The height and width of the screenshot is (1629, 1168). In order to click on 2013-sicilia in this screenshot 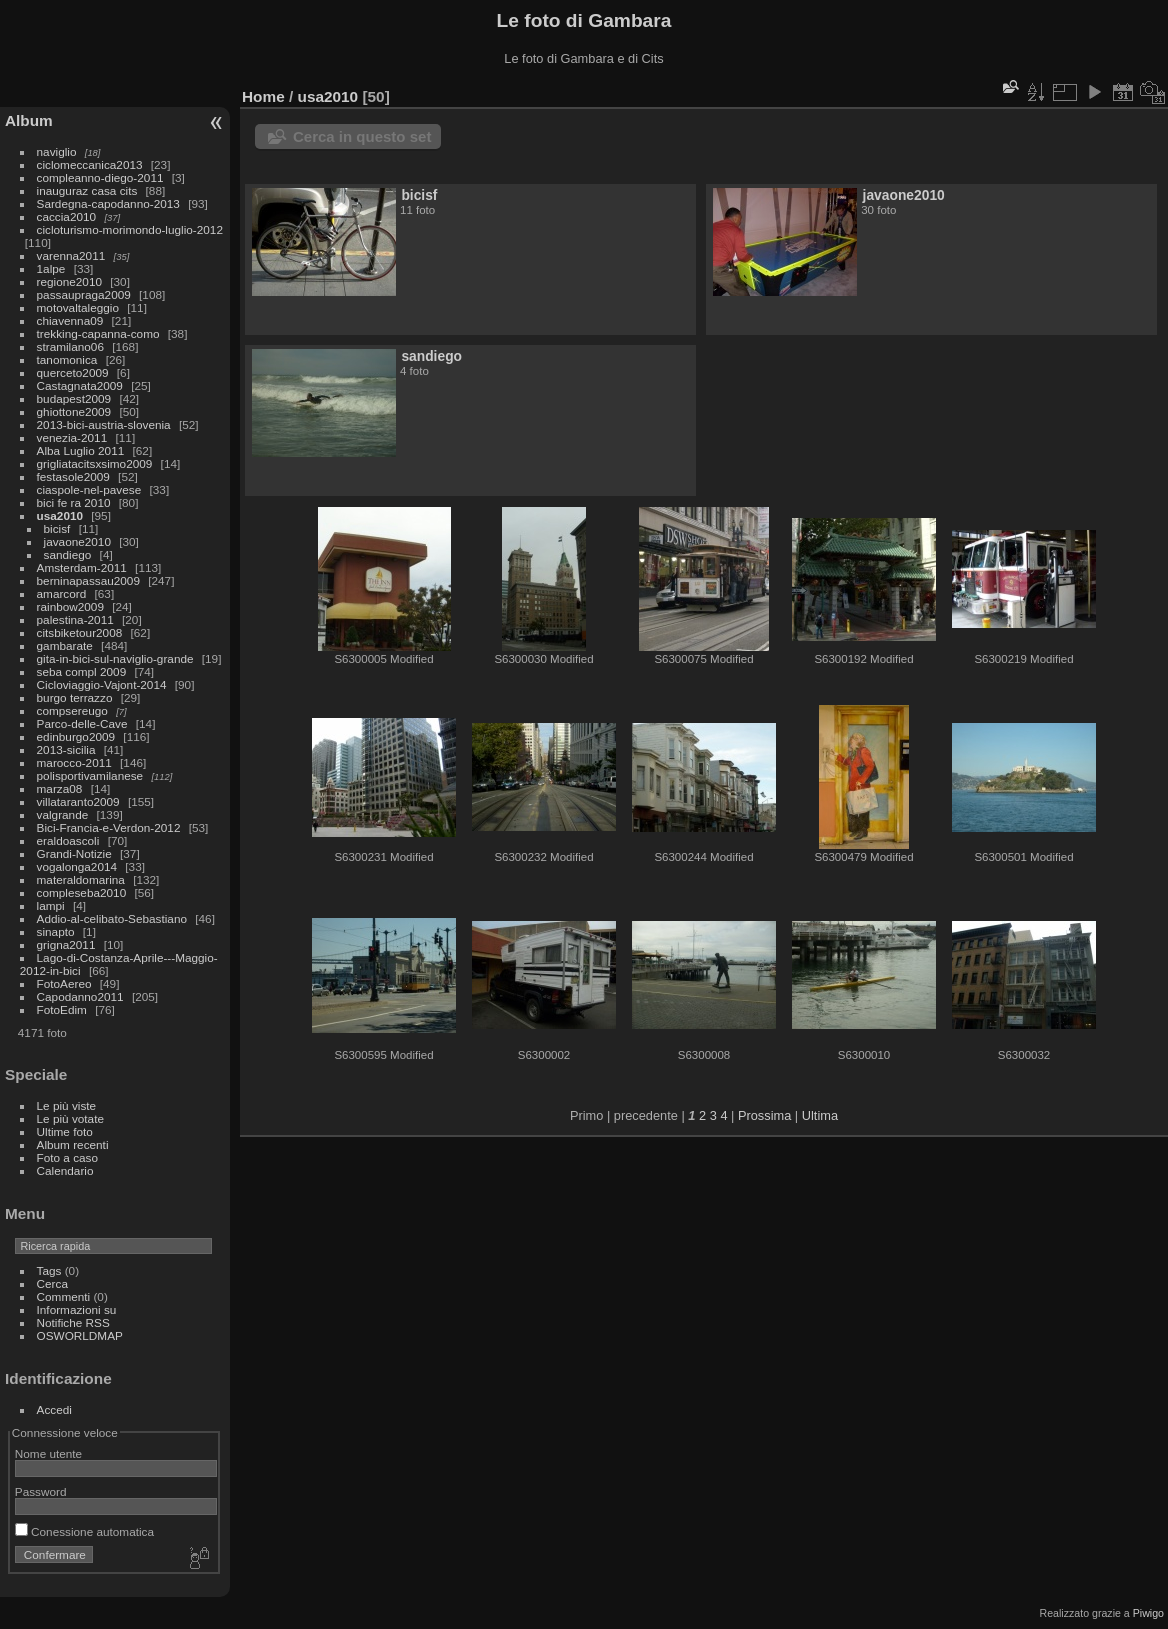, I will do `click(66, 749)`.